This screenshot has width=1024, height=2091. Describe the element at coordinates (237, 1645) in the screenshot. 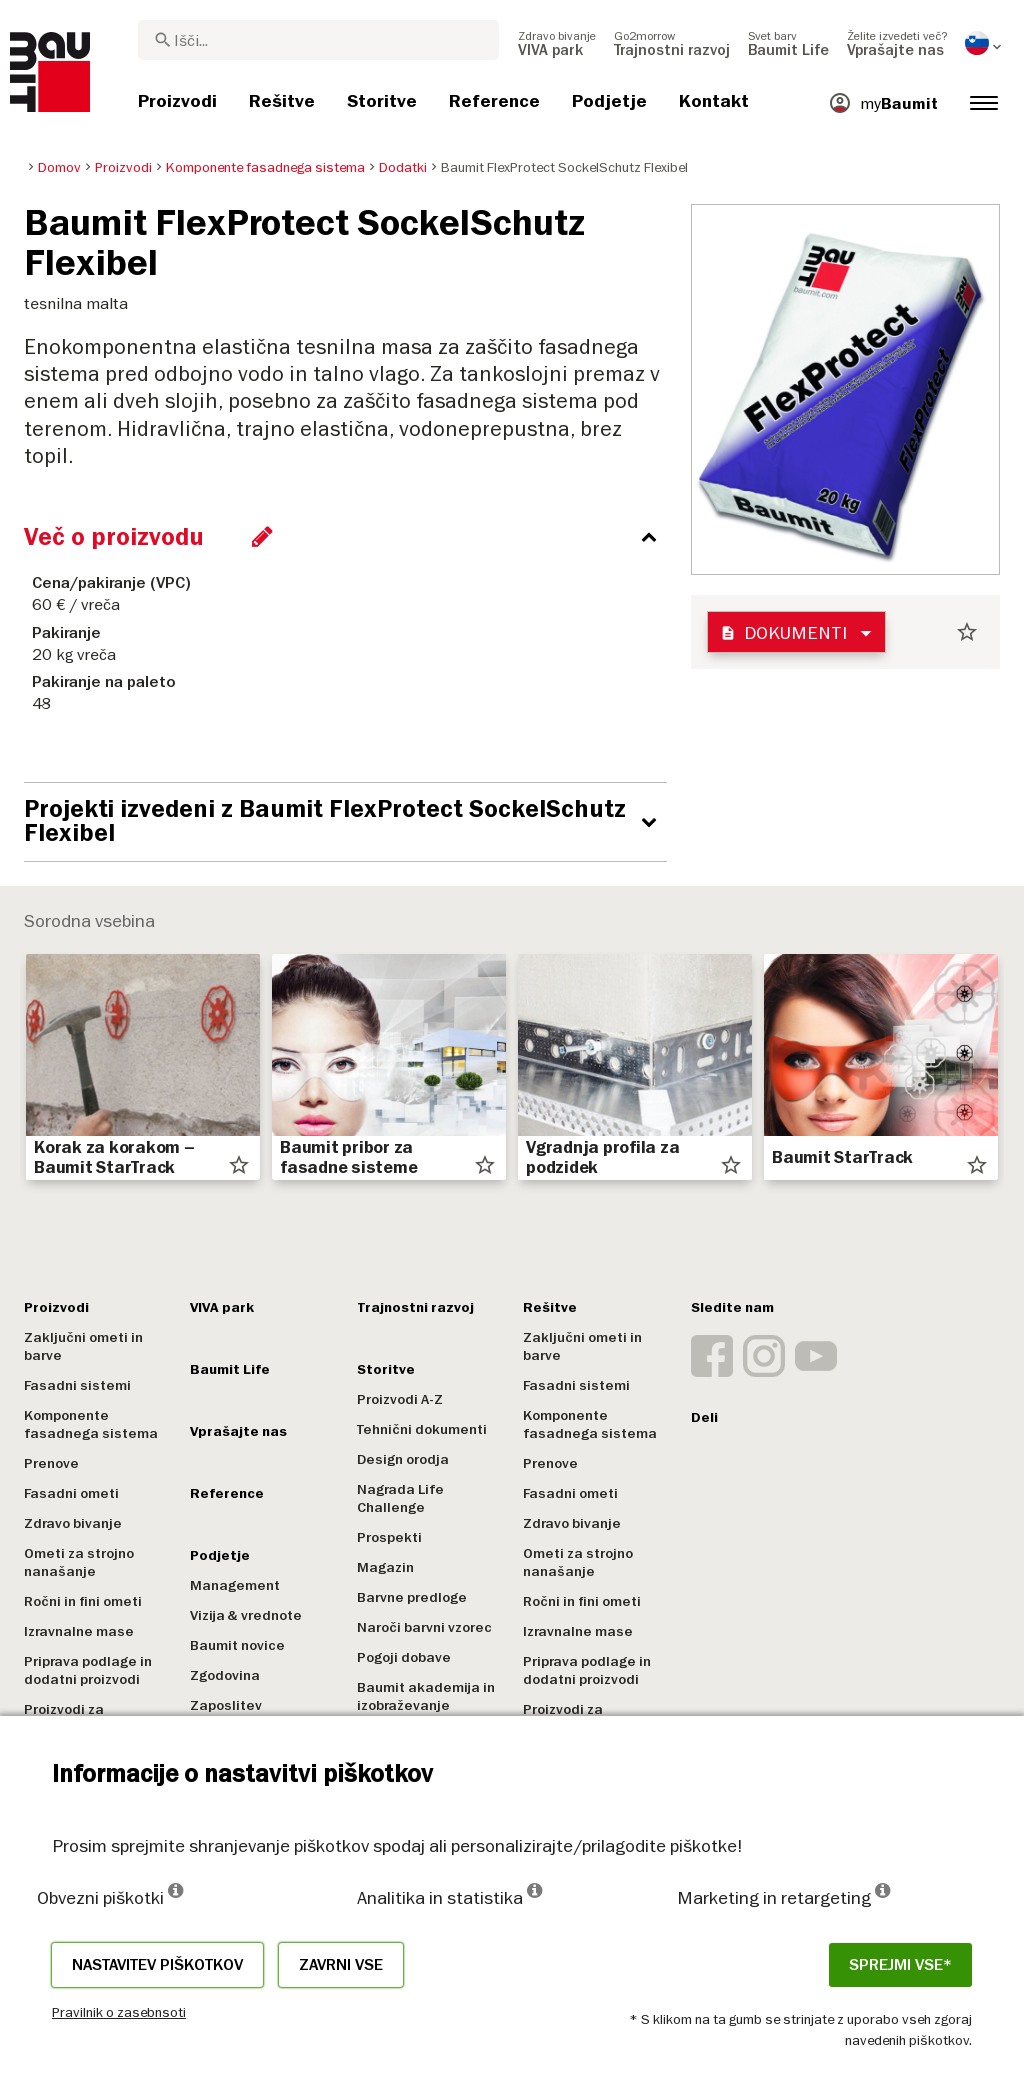

I see `Baumit novice` at that location.